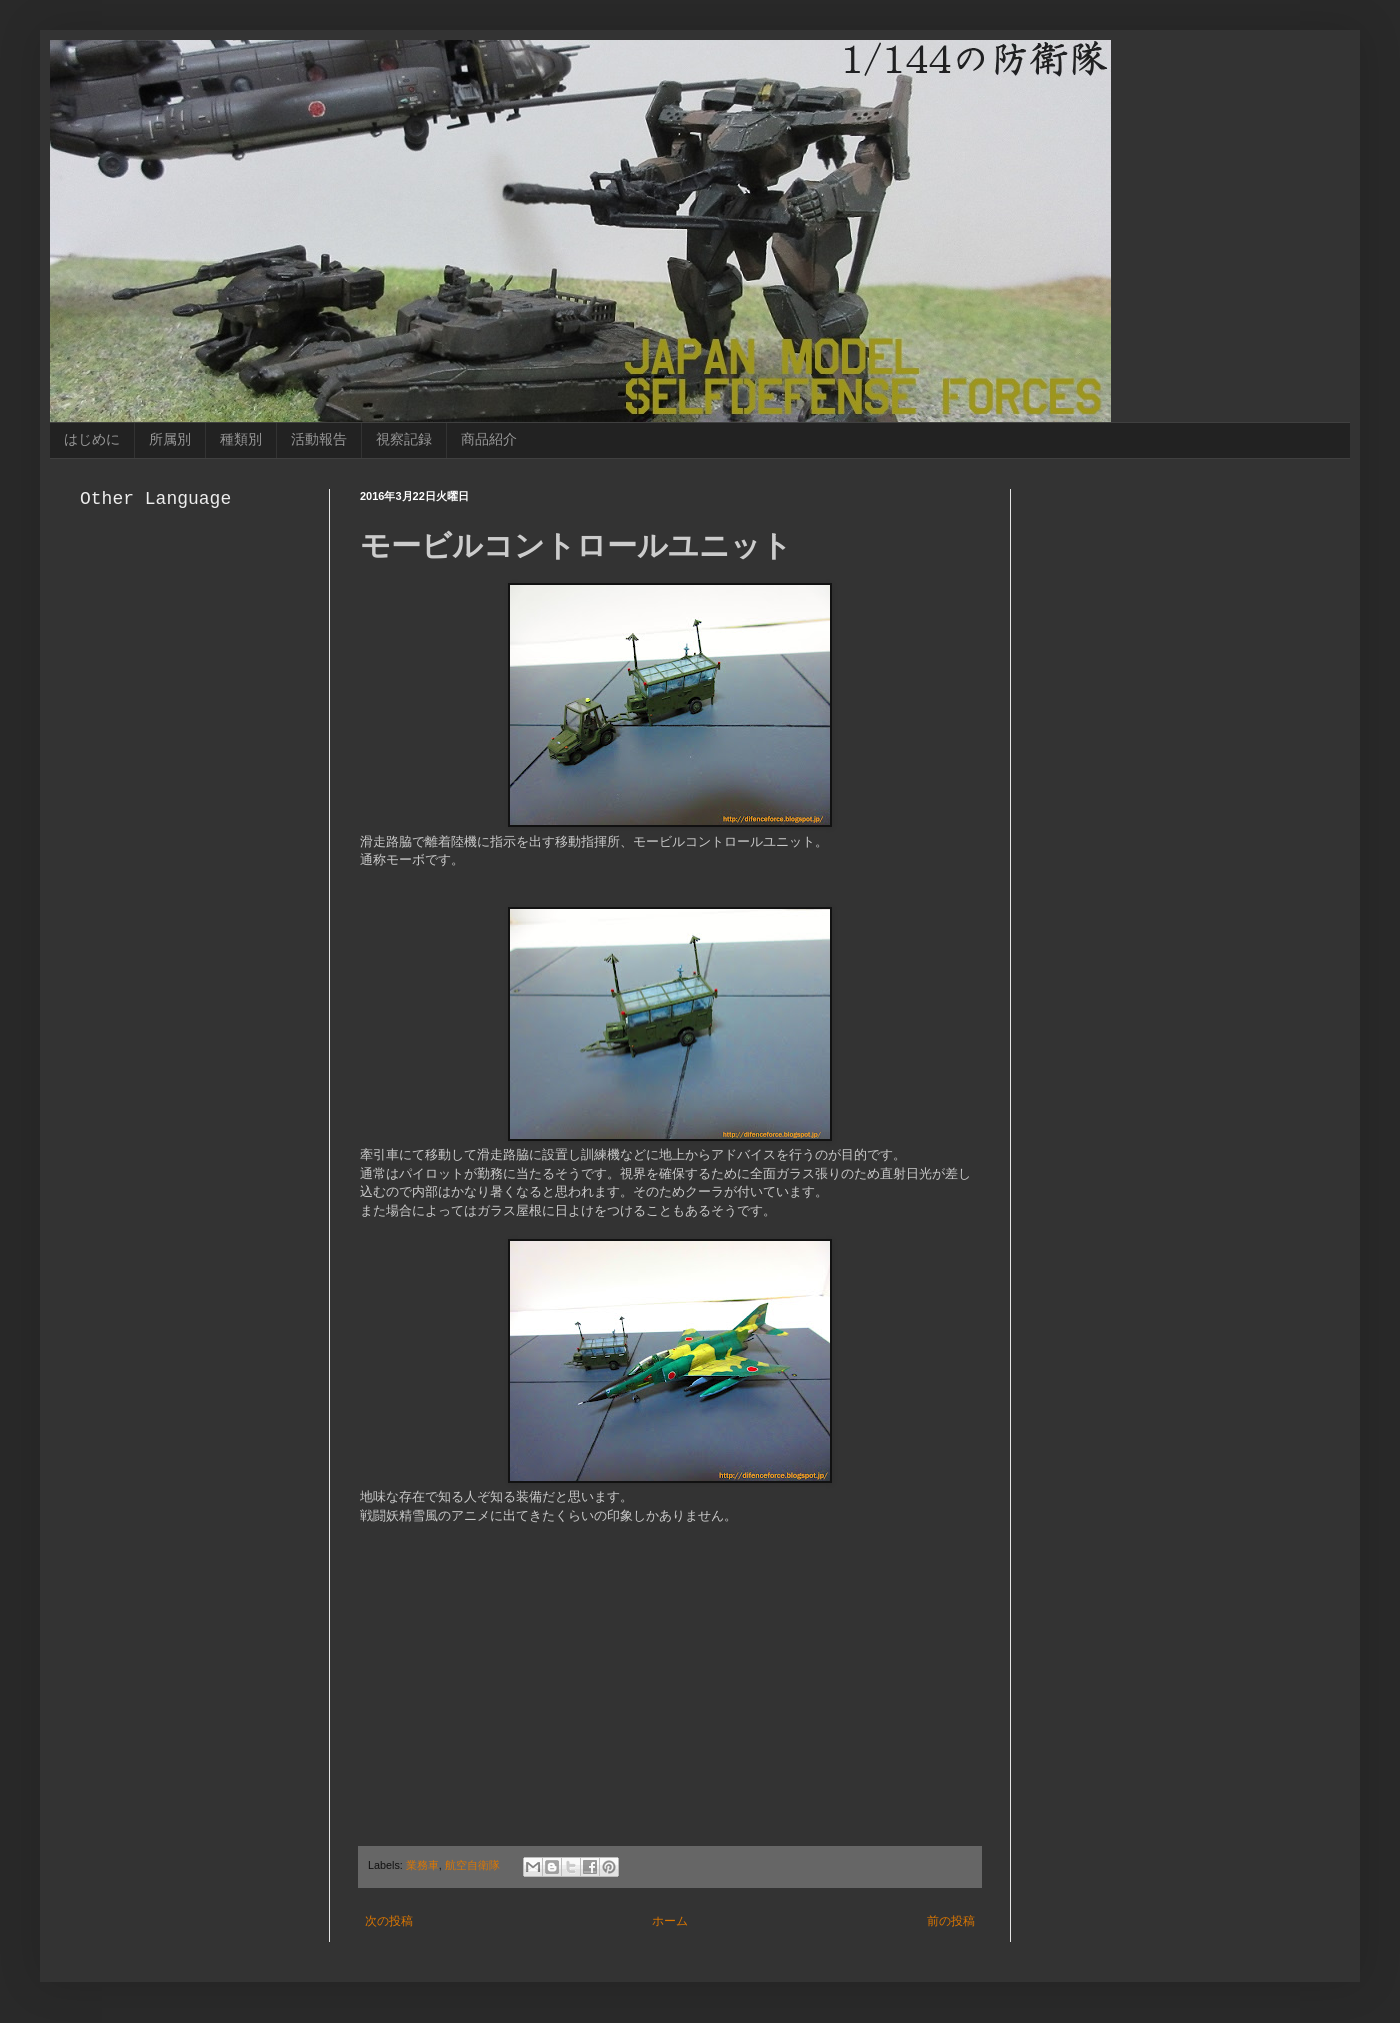  I want to click on 業務車, so click(422, 1865).